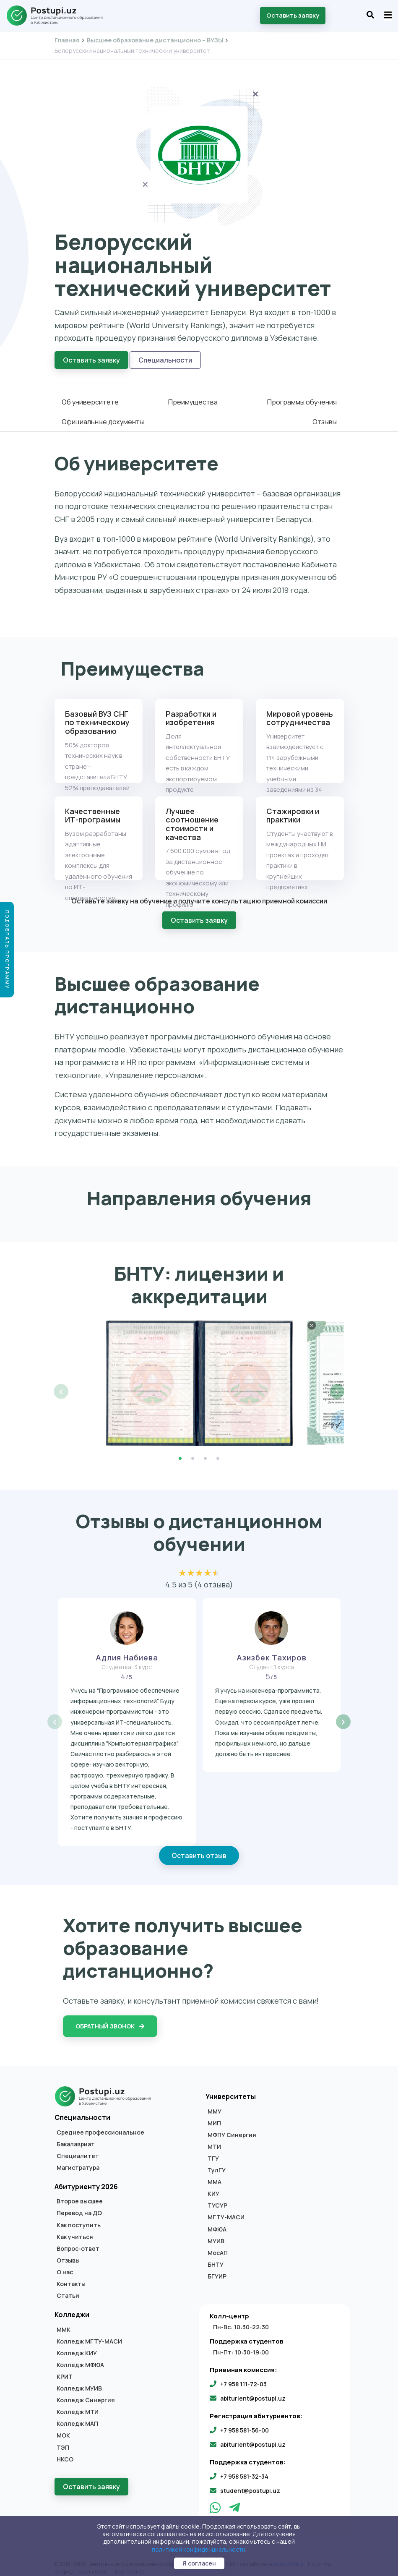 The height and width of the screenshot is (2576, 398). I want to click on Бакалавриат, so click(76, 2138).